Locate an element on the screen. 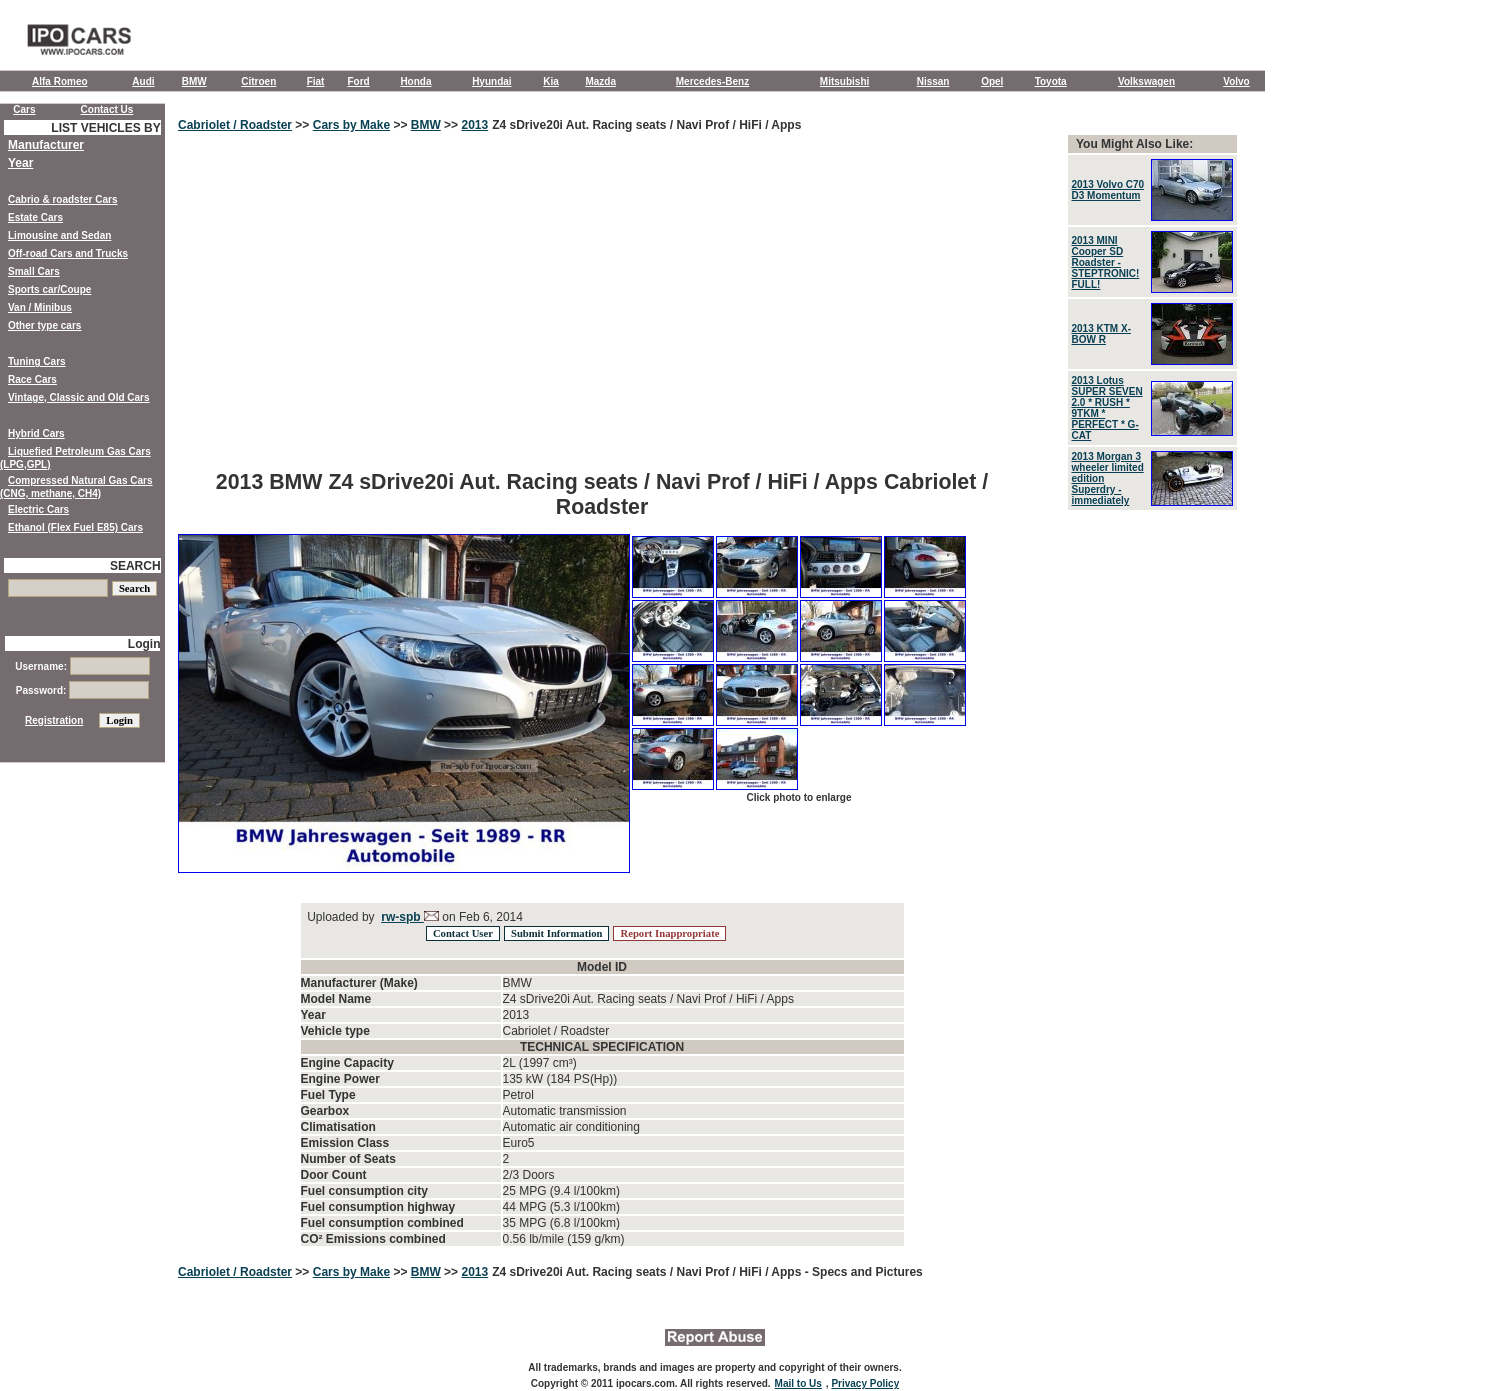 Image resolution: width=1499 pixels, height=1391 pixels. Van / Minibus is located at coordinates (40, 307).